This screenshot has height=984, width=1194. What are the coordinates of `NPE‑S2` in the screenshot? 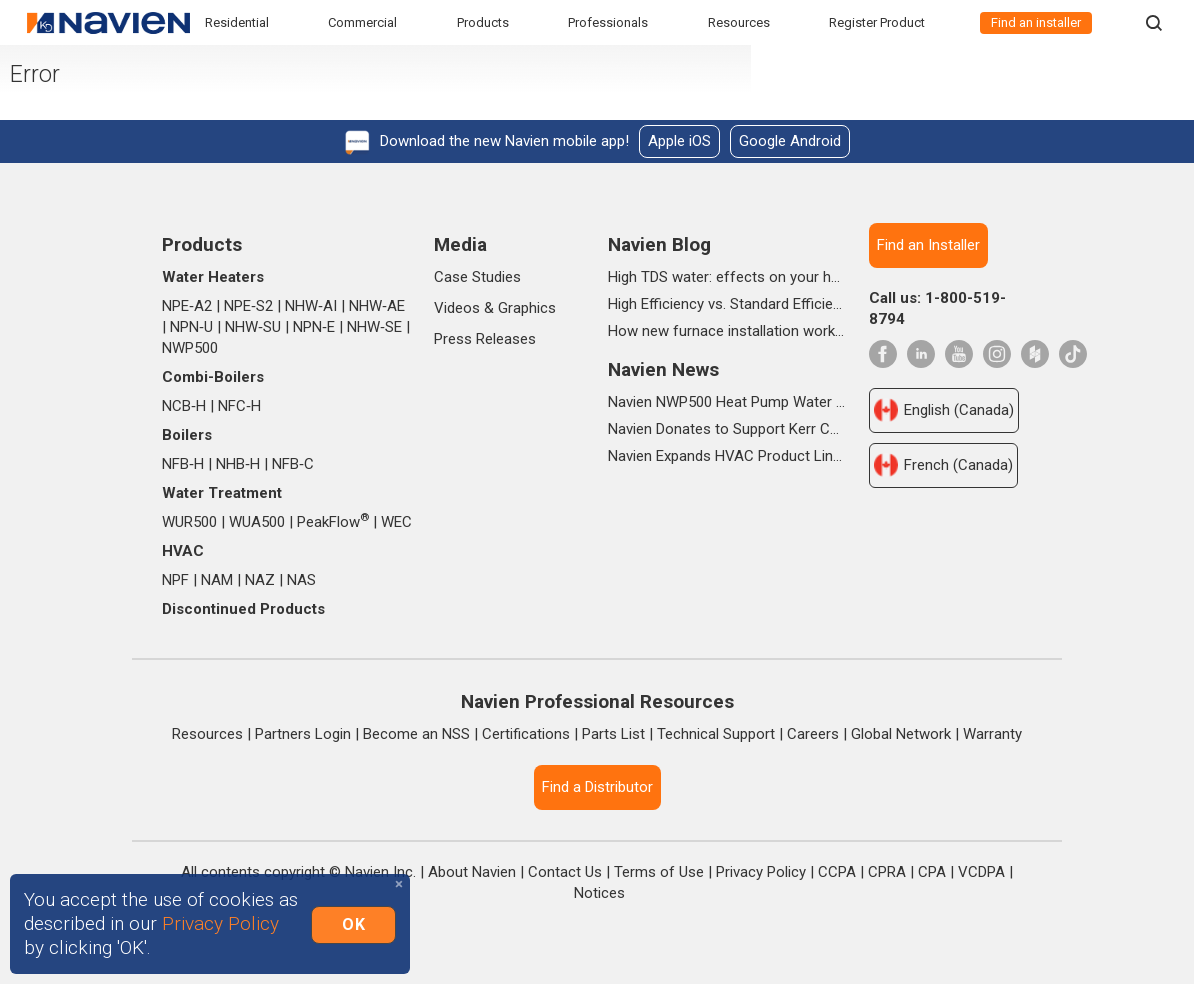 It's located at (248, 306).